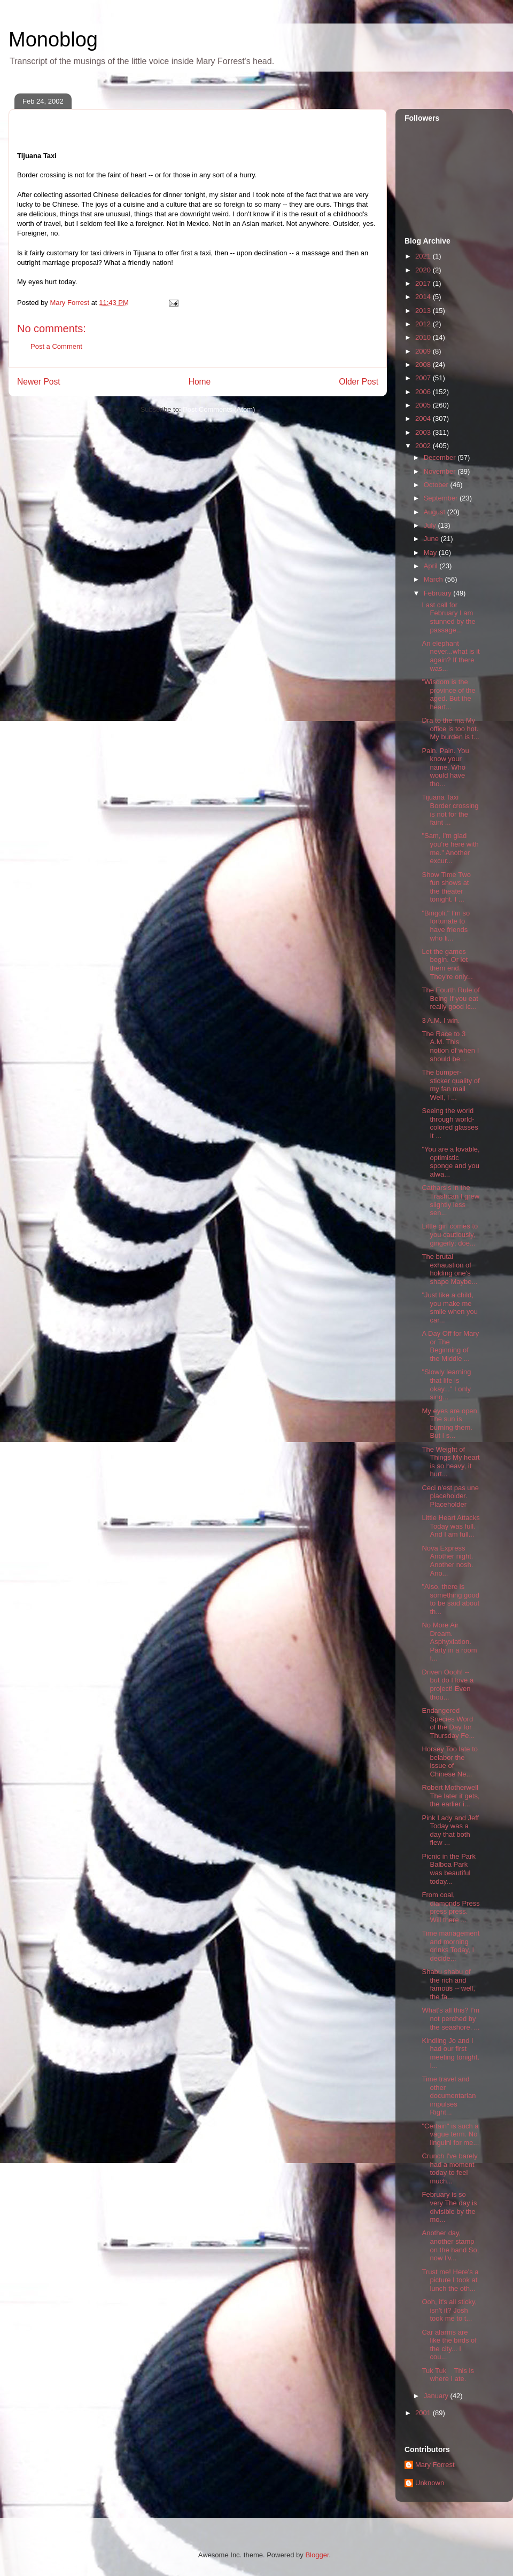  What do you see at coordinates (441, 1020) in the screenshot?
I see `3 A.M. I win.` at bounding box center [441, 1020].